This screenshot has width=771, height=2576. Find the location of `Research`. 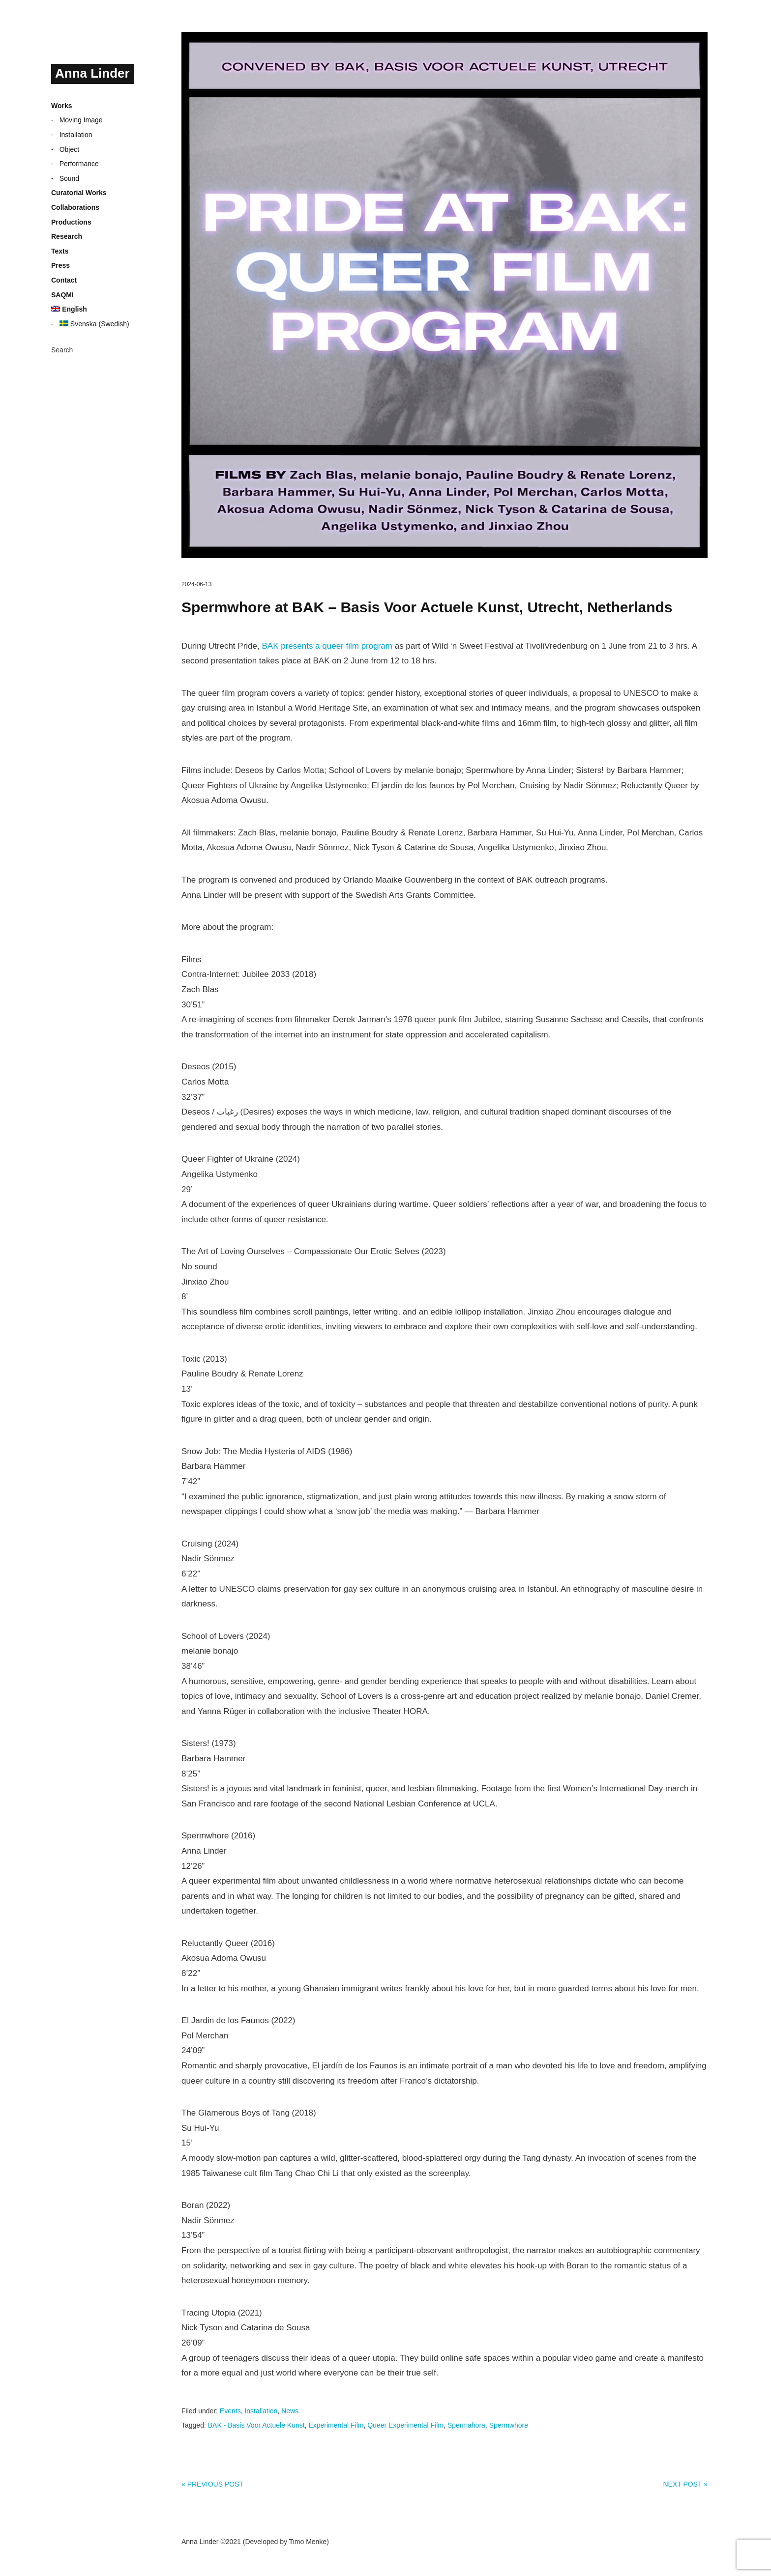

Research is located at coordinates (66, 236).